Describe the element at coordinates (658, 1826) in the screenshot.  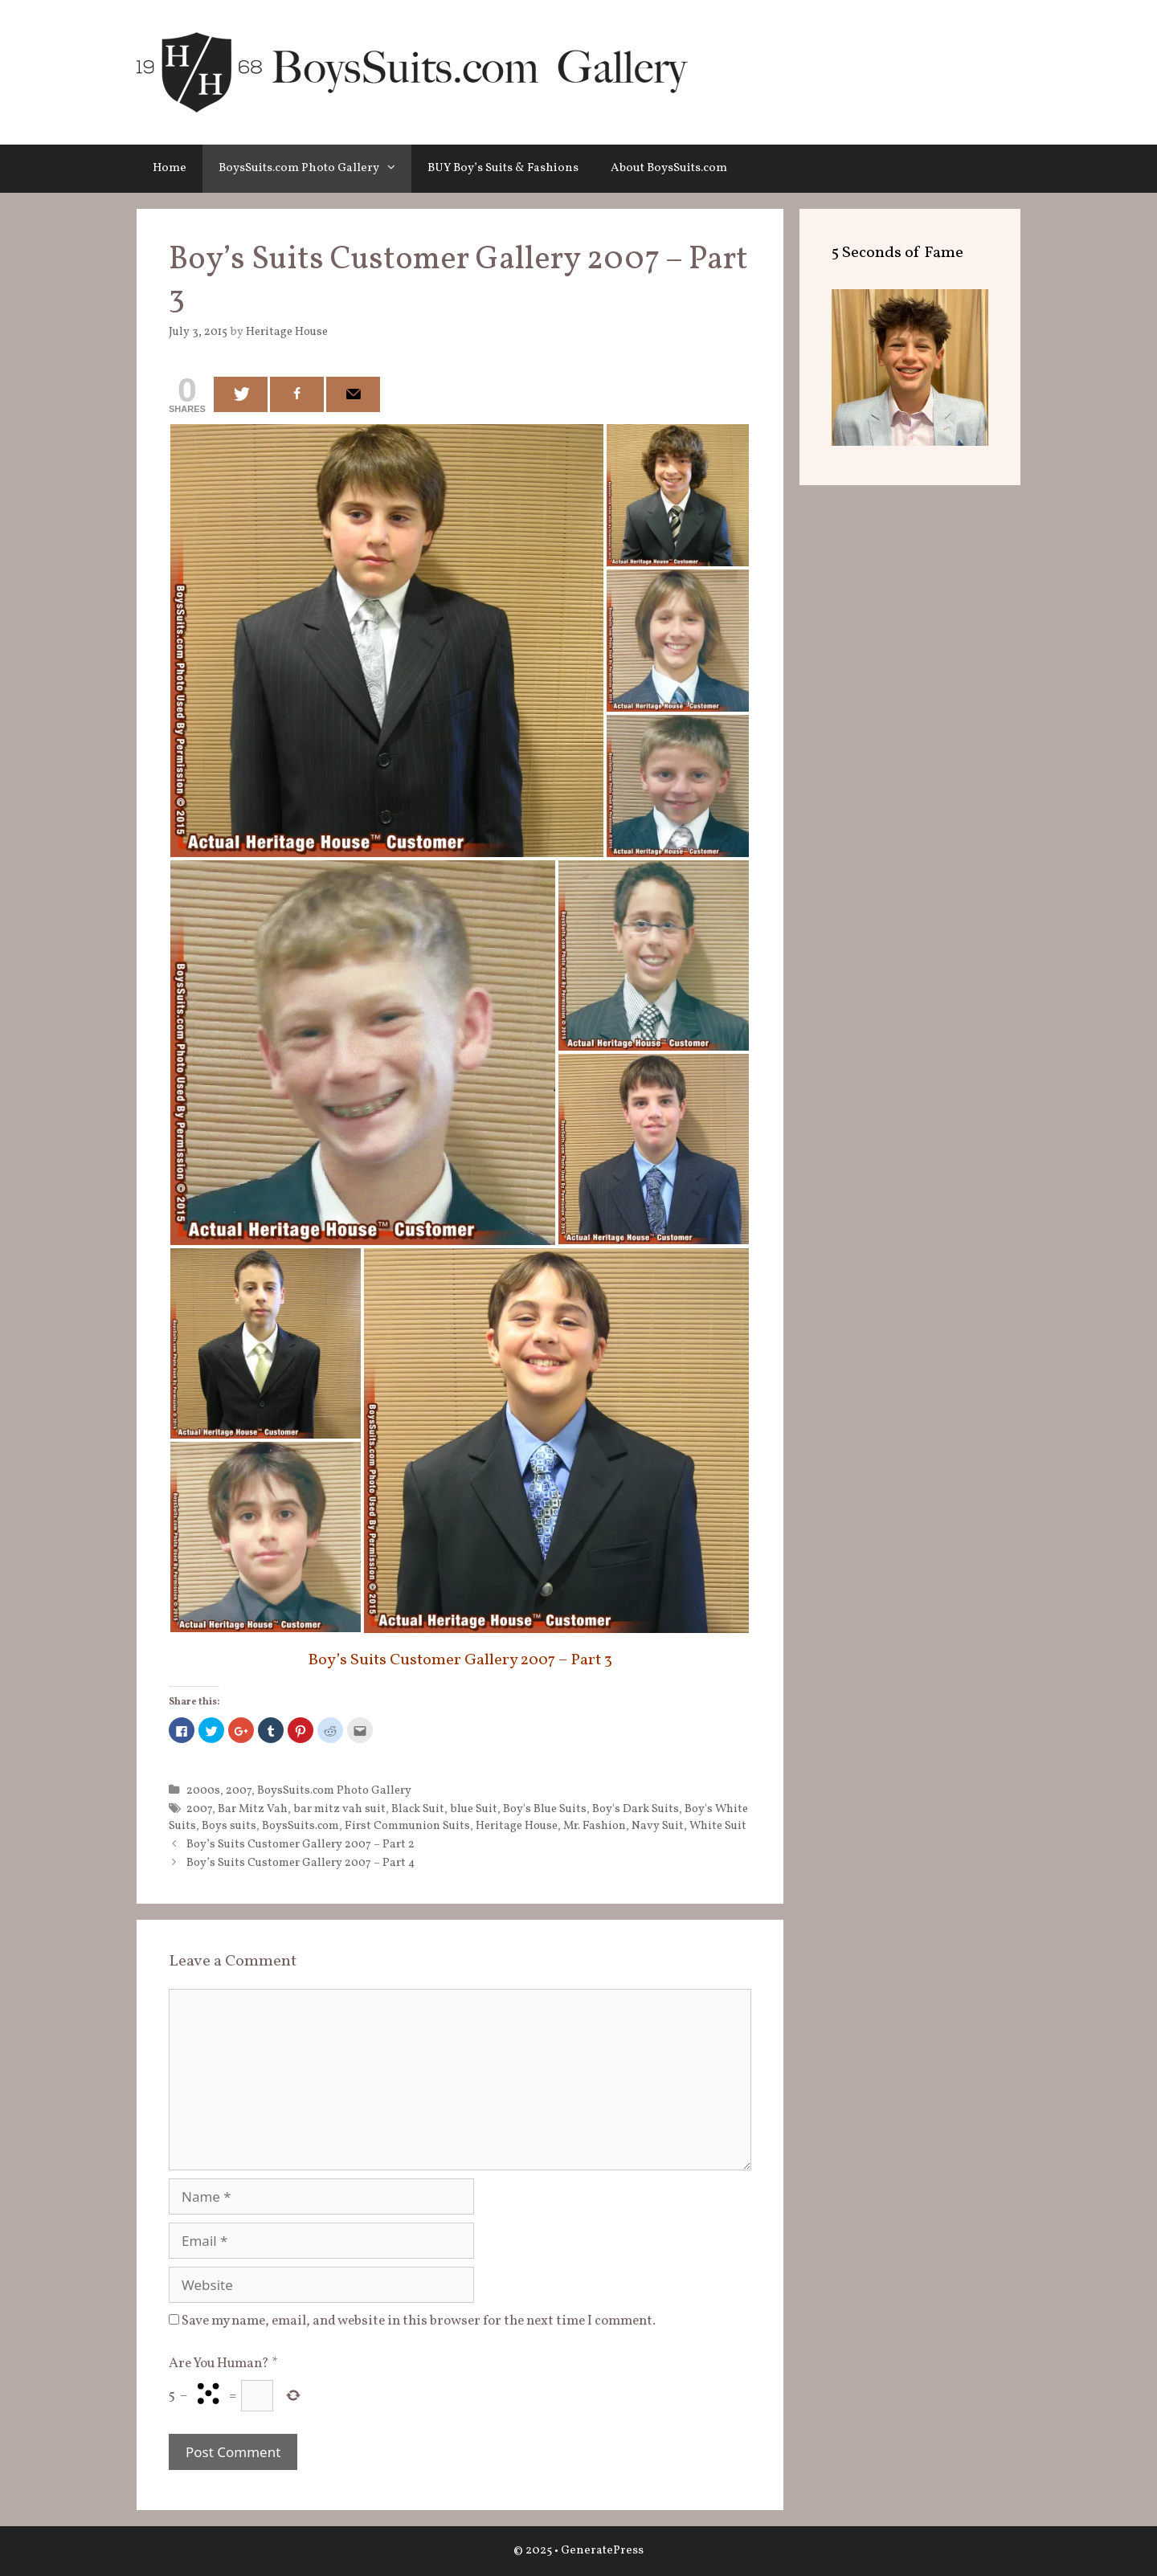
I see `Navy Suit` at that location.